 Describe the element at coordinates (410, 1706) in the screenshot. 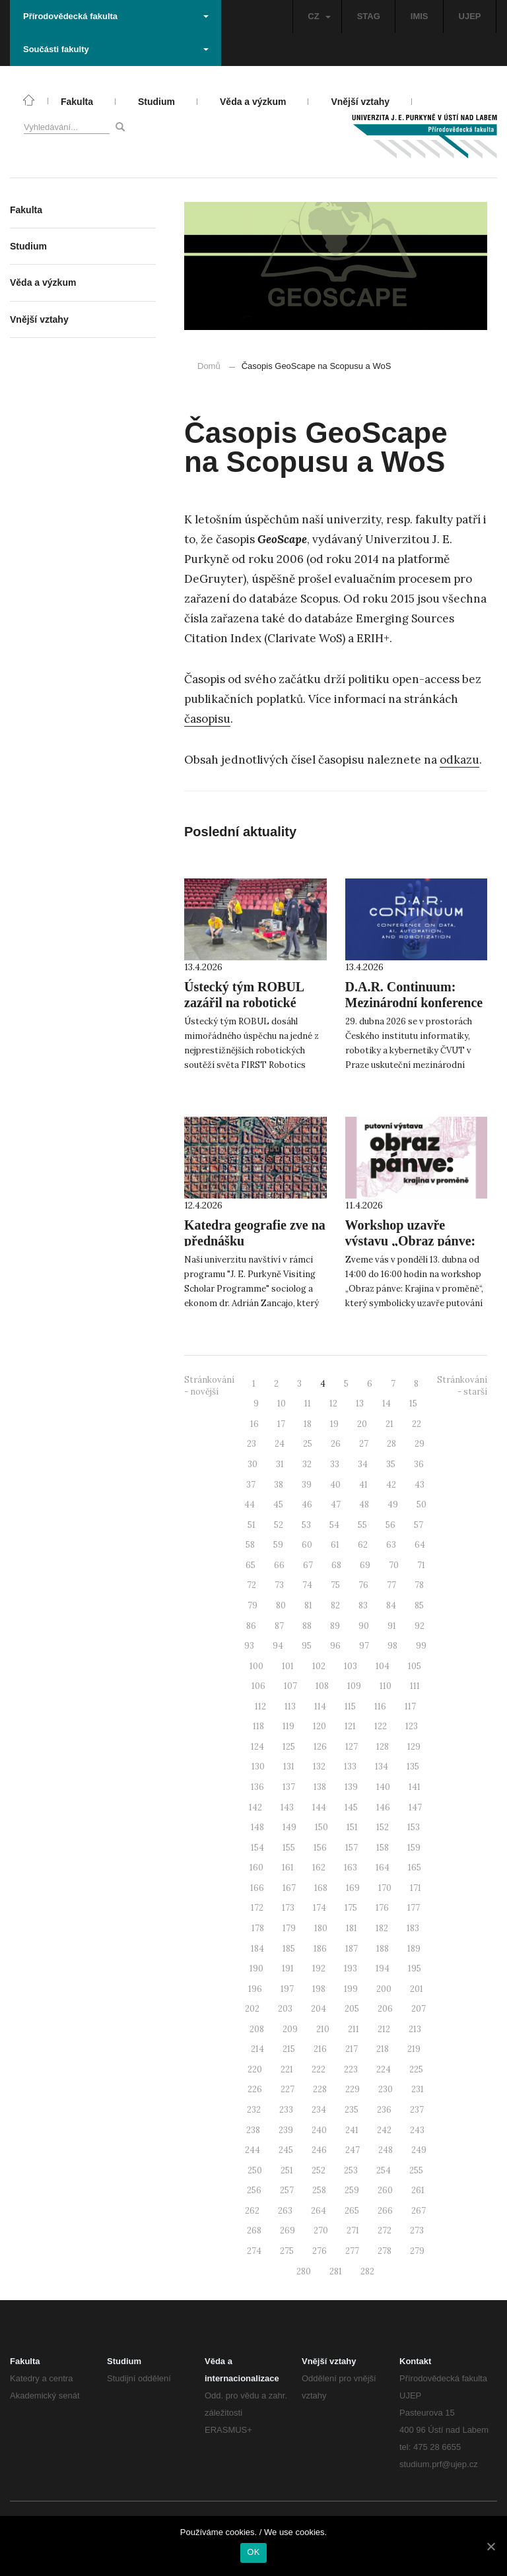

I see `117` at that location.